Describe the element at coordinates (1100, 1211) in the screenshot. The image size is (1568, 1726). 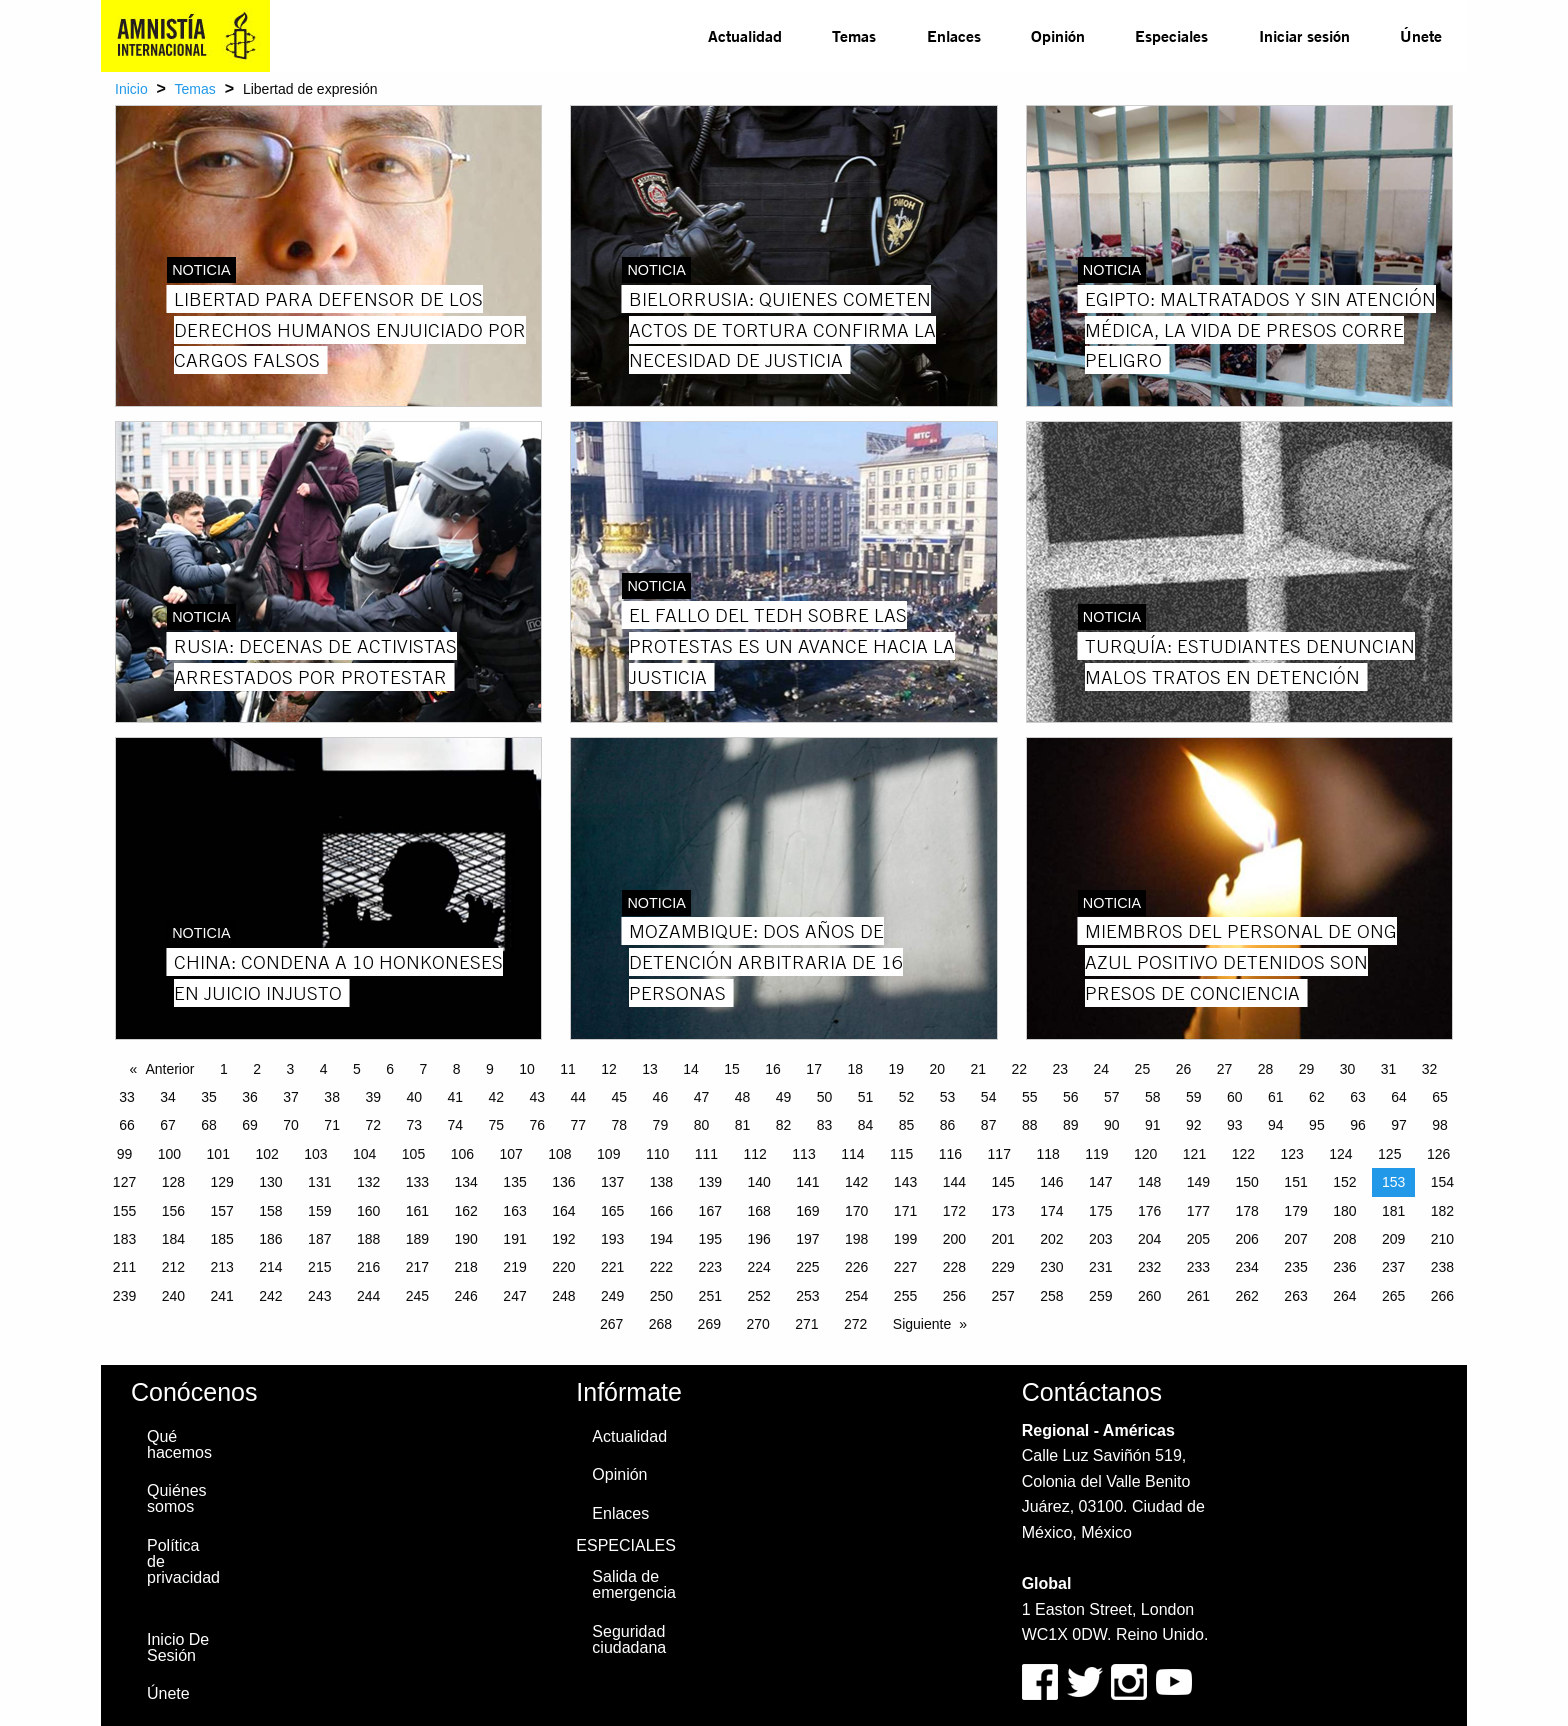
I see `175 [Page 175]` at that location.